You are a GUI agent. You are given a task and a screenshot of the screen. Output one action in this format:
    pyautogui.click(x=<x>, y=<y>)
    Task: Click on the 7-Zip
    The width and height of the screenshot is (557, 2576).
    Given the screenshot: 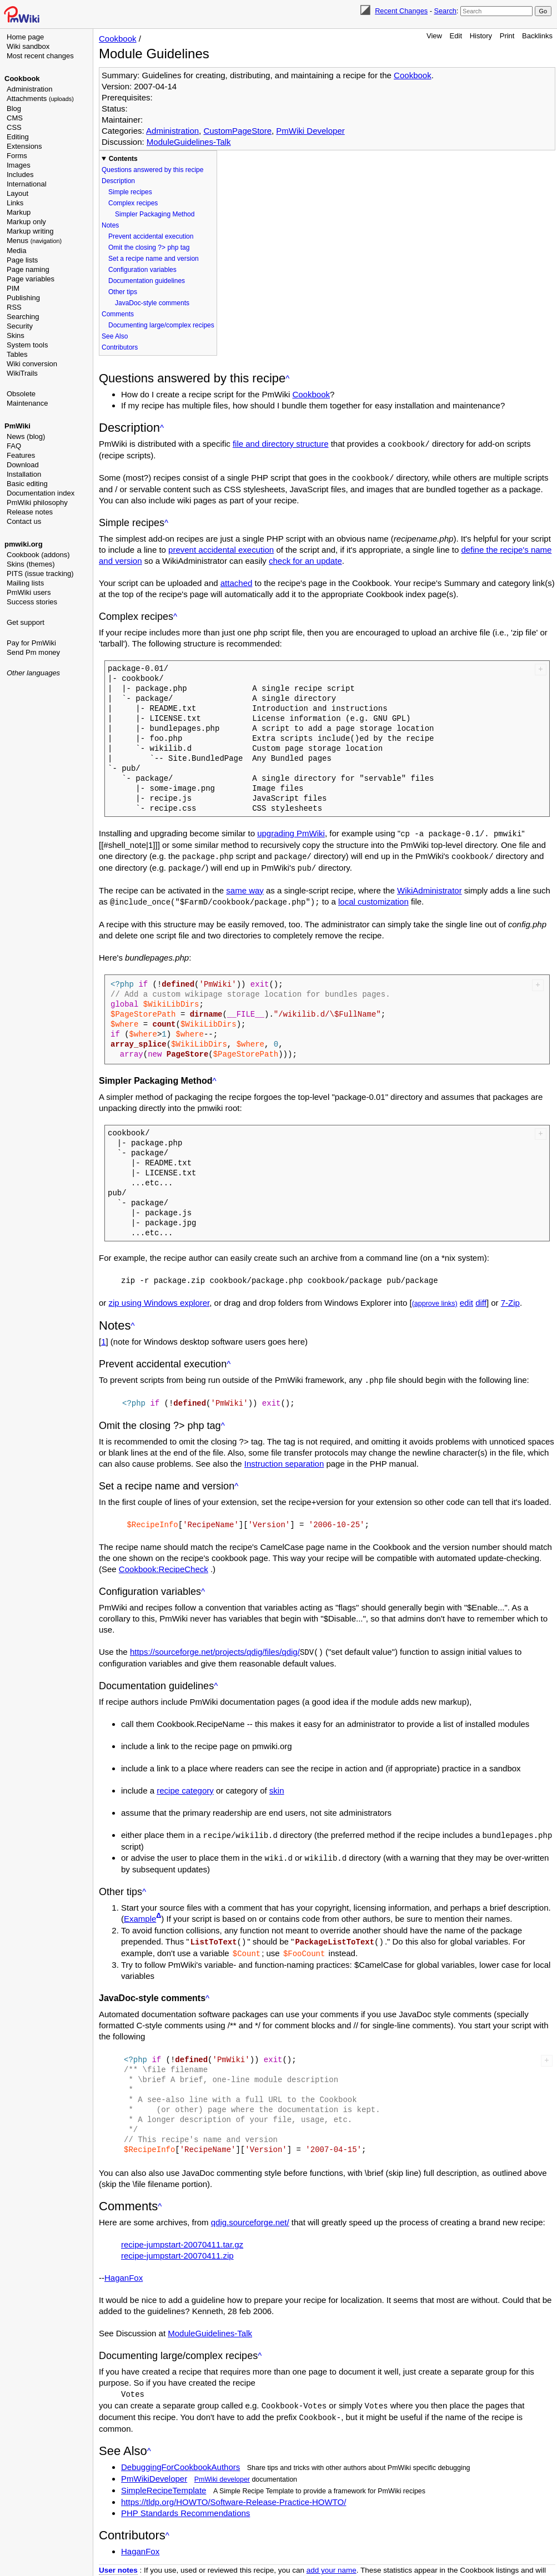 What is the action you would take?
    pyautogui.click(x=510, y=1299)
    